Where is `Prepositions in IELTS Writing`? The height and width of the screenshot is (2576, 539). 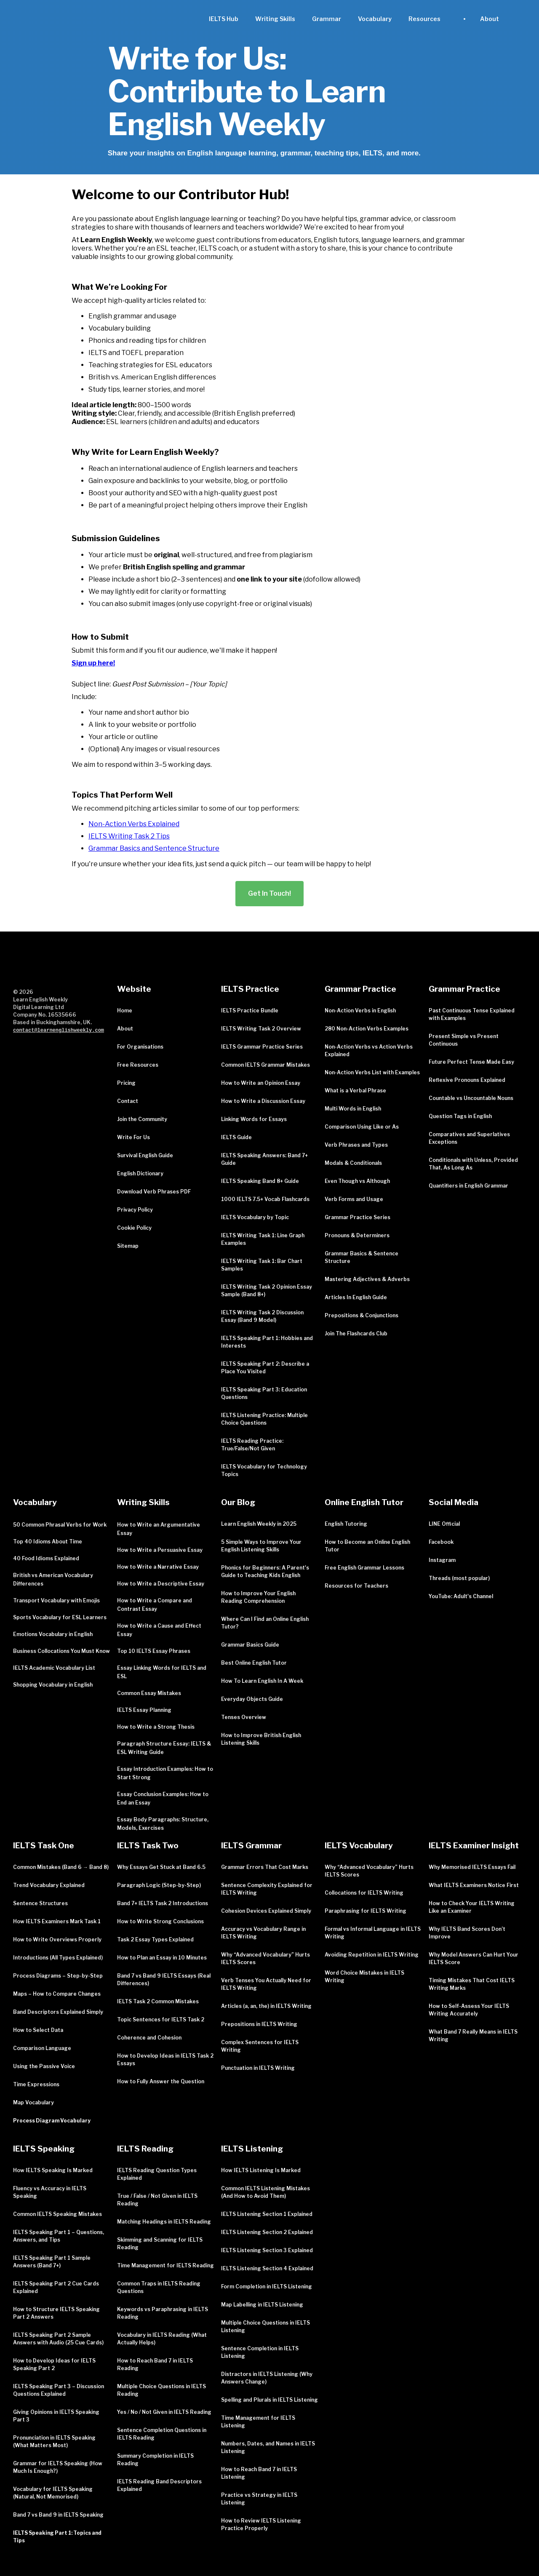
Prepositions in IELTS Writing is located at coordinates (259, 2024).